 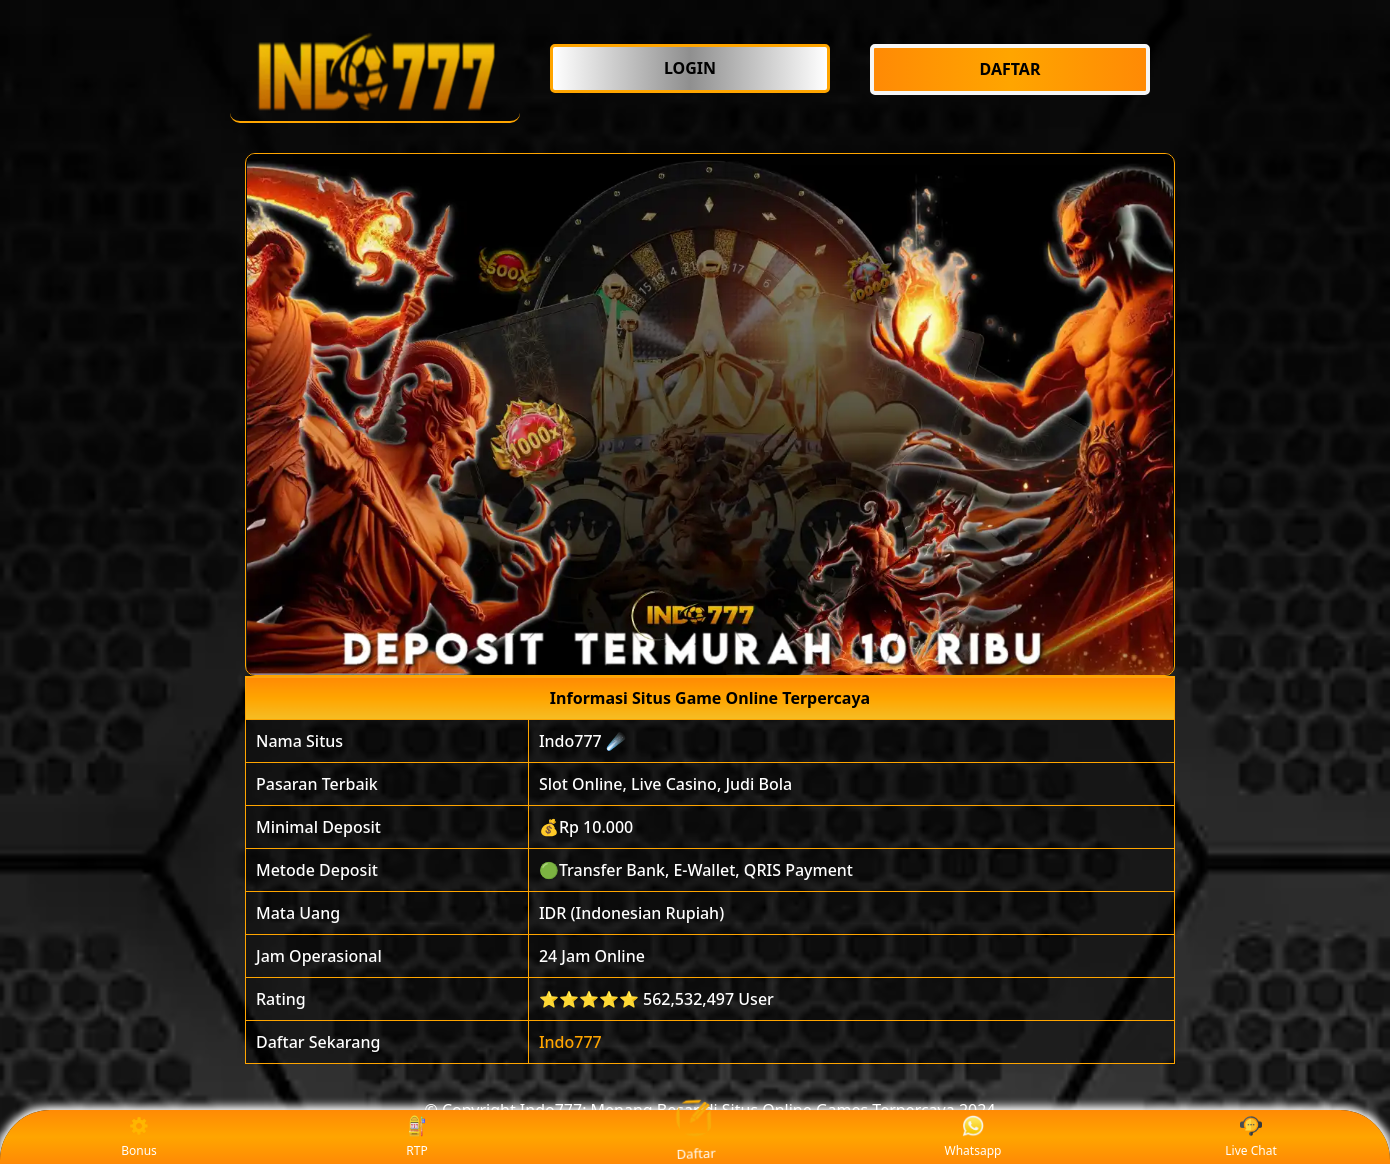 What do you see at coordinates (570, 1042) in the screenshot?
I see `Indo777` at bounding box center [570, 1042].